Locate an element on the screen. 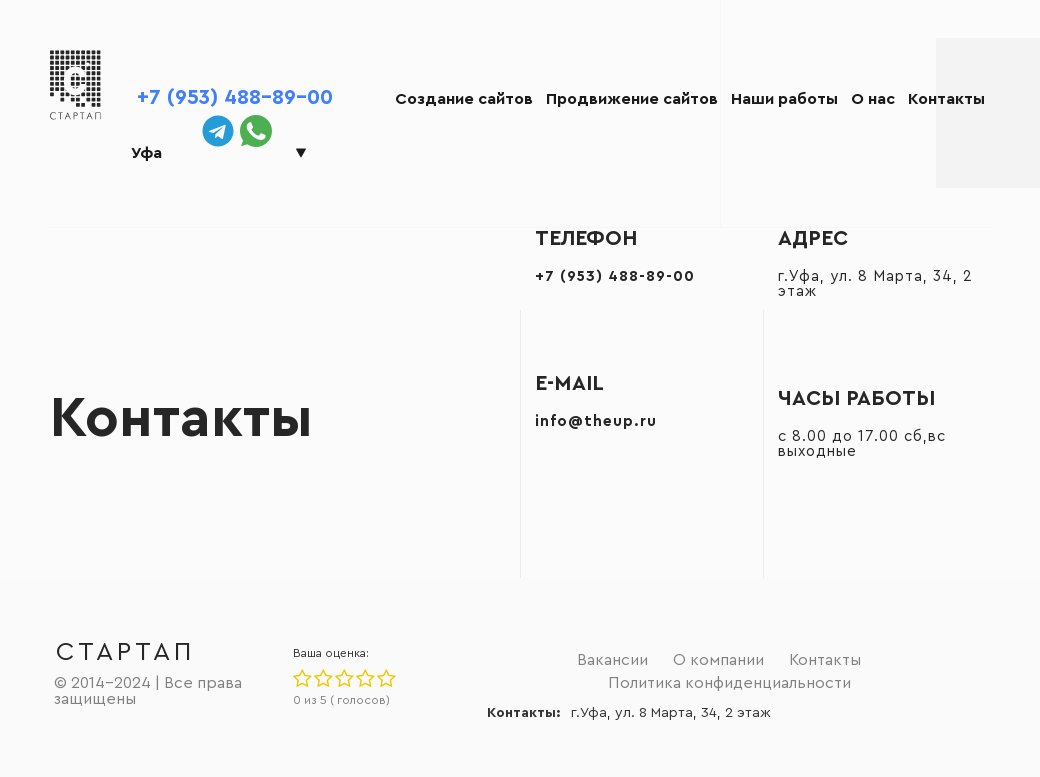  Продвижение сайтов is located at coordinates (632, 99).